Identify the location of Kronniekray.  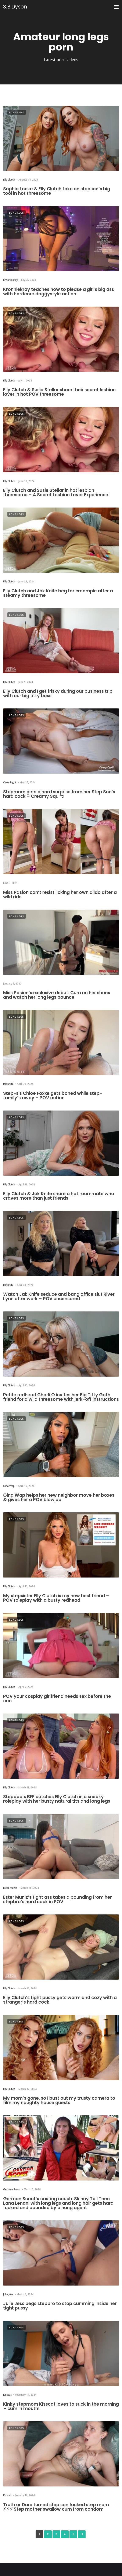
(10, 280).